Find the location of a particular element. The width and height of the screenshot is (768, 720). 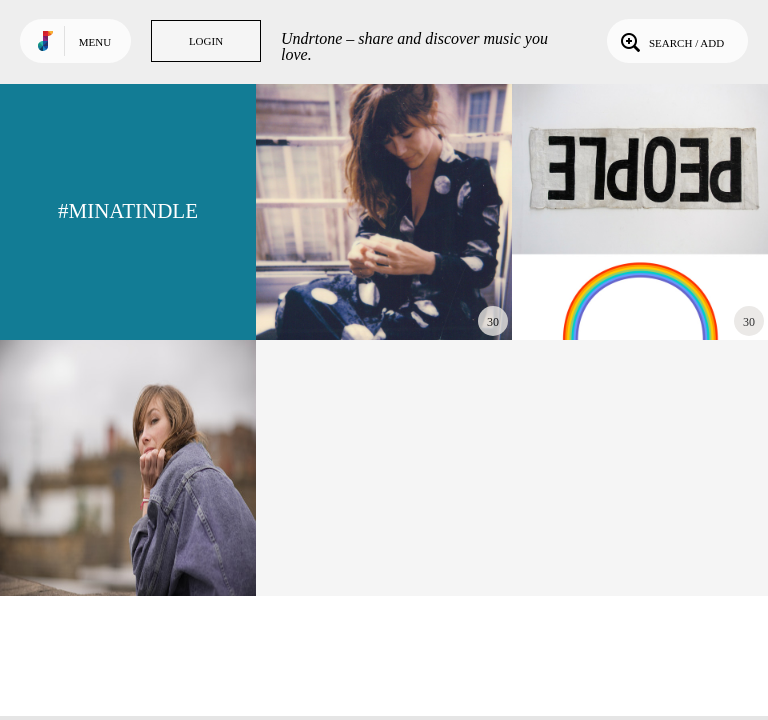

Search / Add is located at coordinates (670, 41).